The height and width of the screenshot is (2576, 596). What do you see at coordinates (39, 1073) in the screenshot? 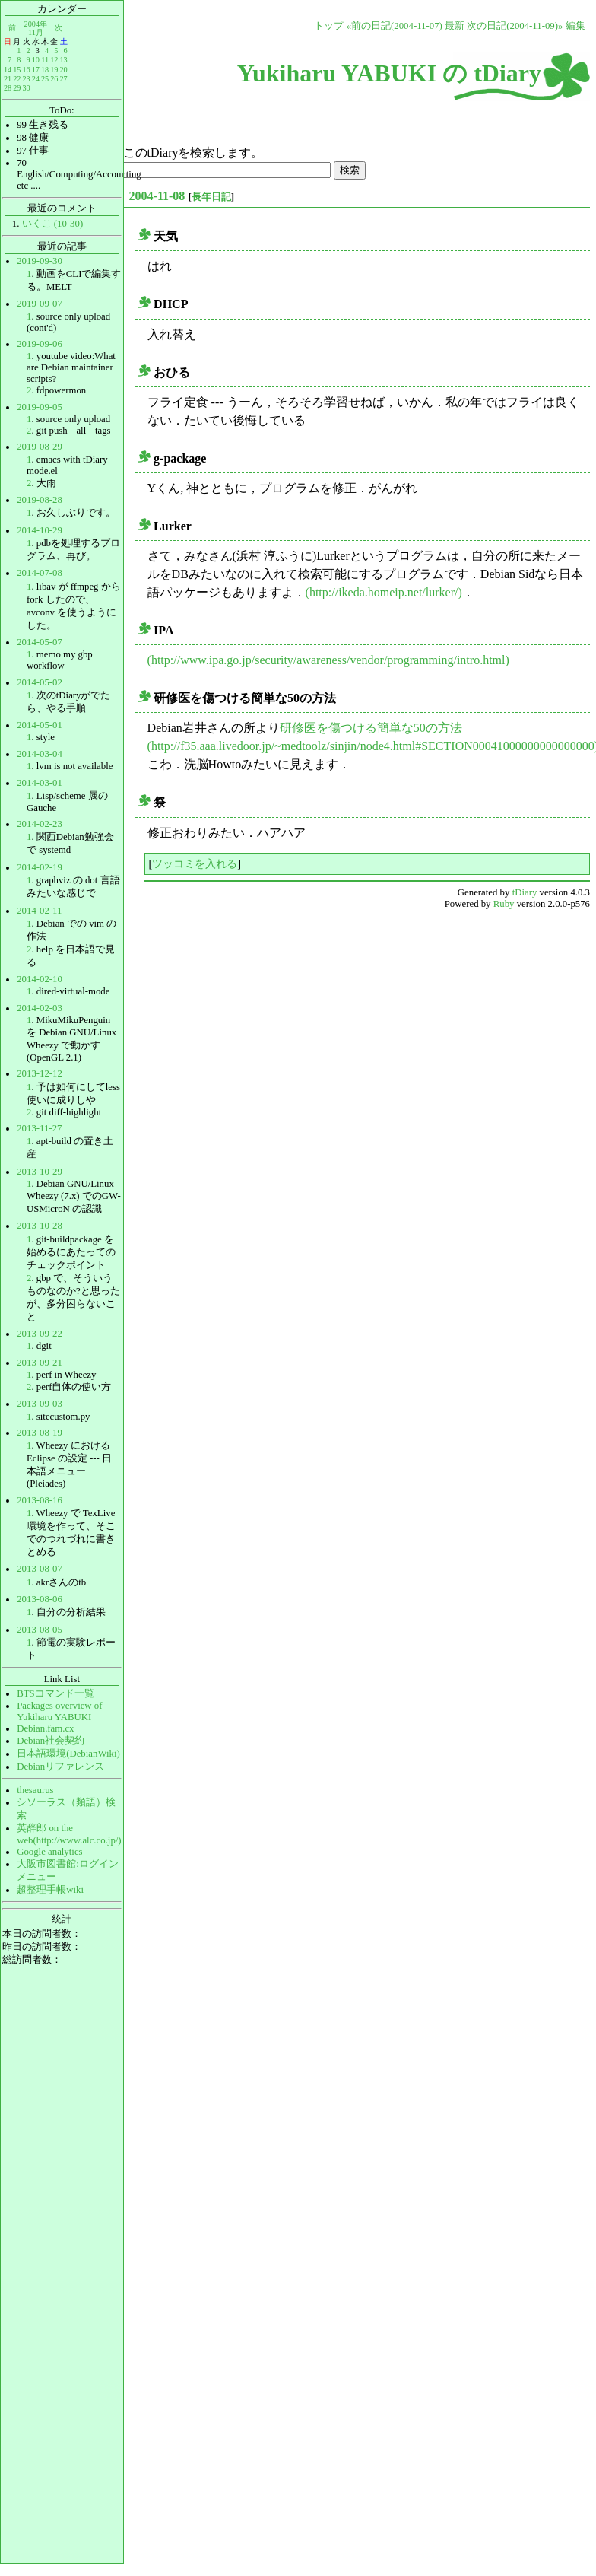
I see `2013-12-12` at bounding box center [39, 1073].